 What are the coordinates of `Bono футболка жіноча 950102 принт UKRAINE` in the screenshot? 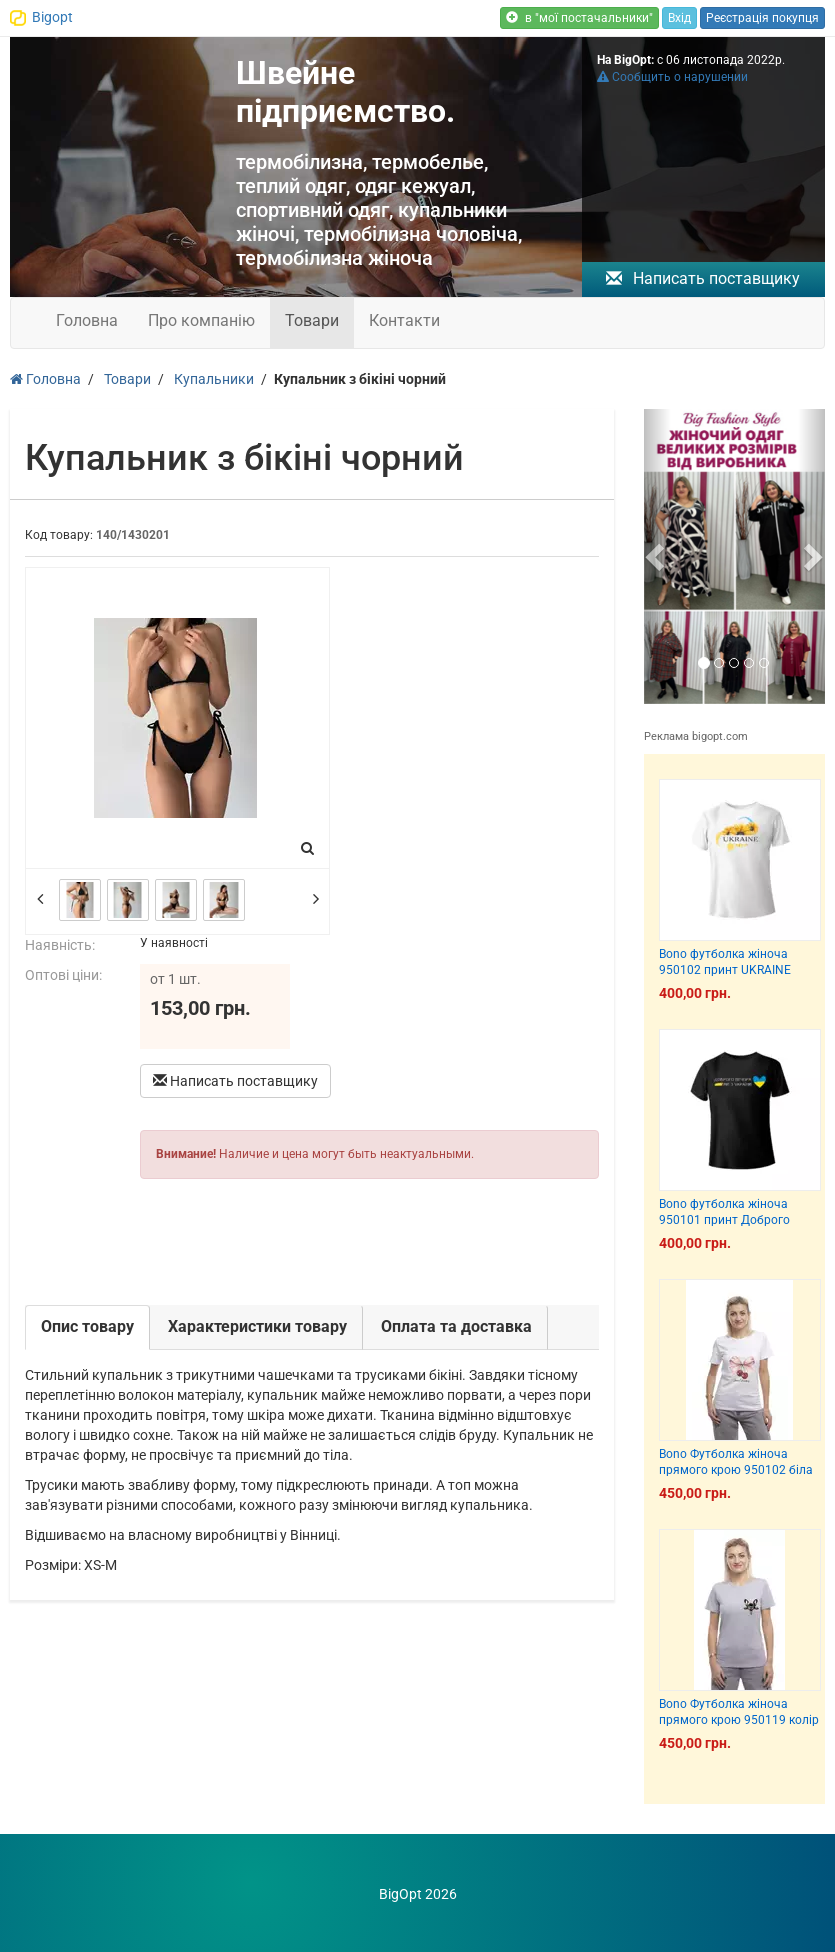 It's located at (725, 961).